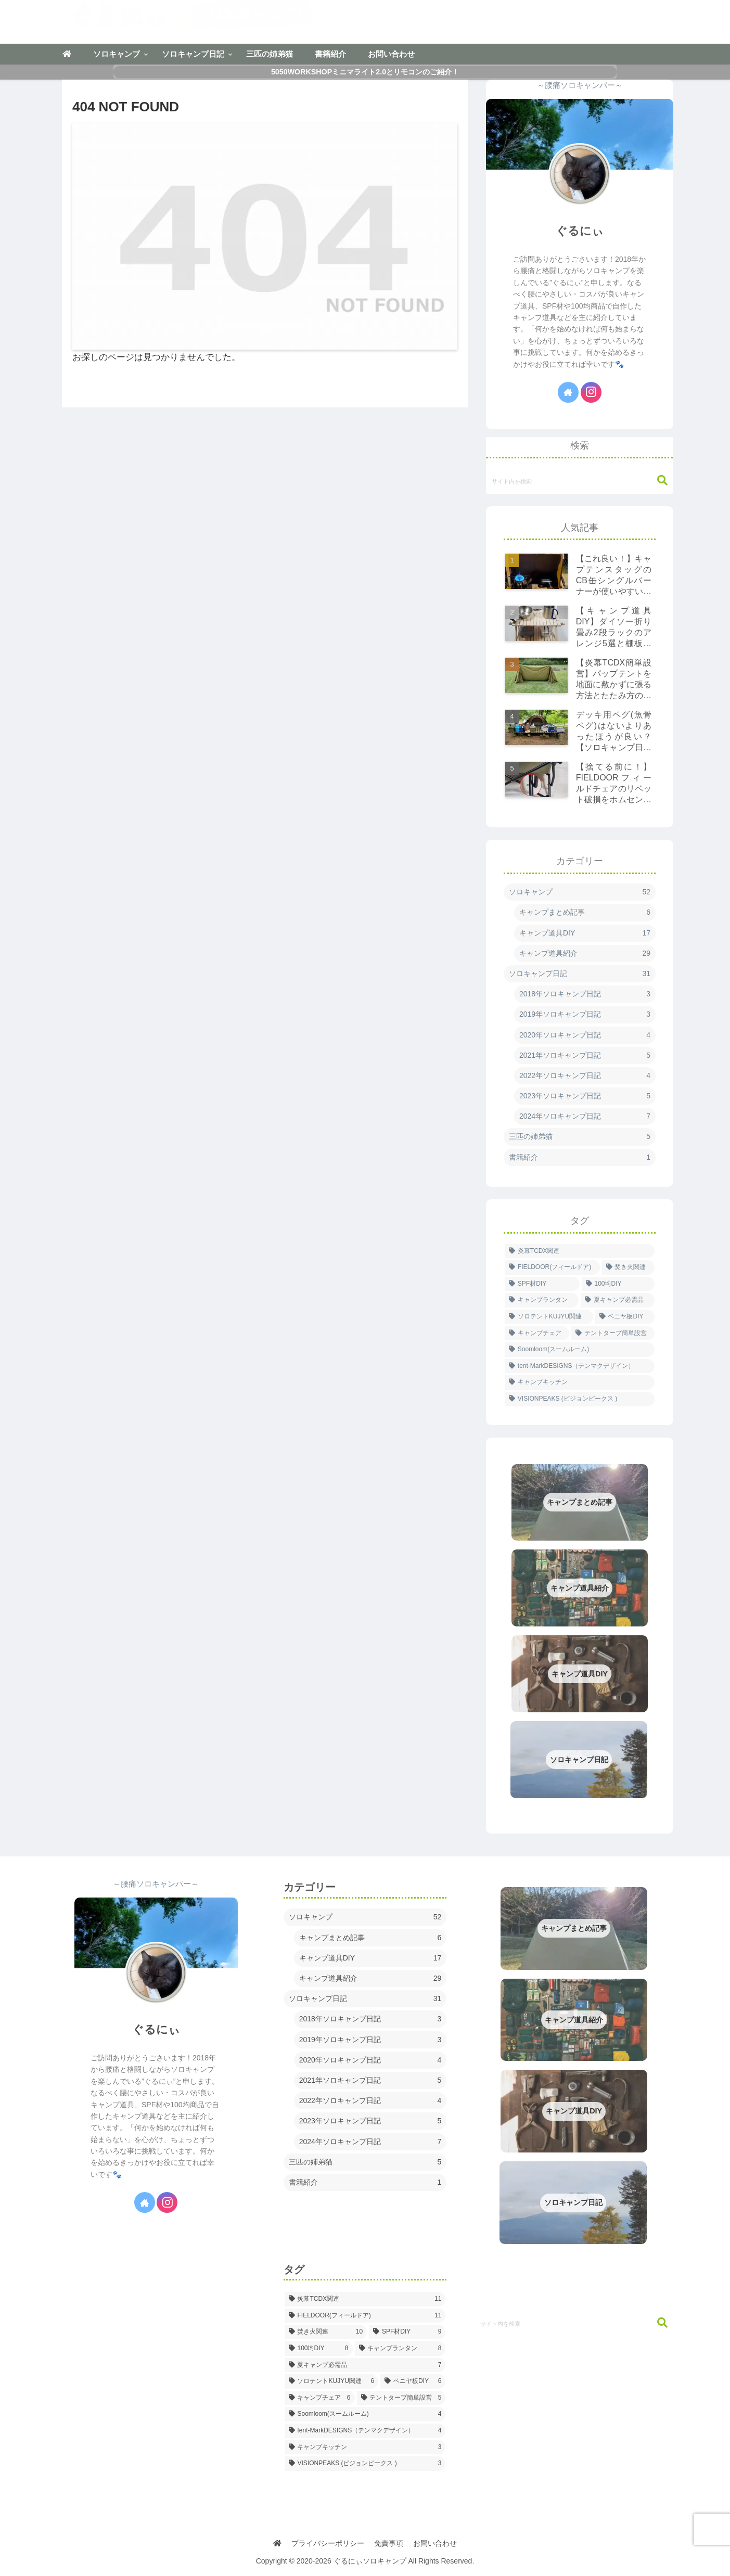 The image size is (730, 2576). I want to click on [炎幕TCDX関連 (11個の項目)], so click(580, 1251).